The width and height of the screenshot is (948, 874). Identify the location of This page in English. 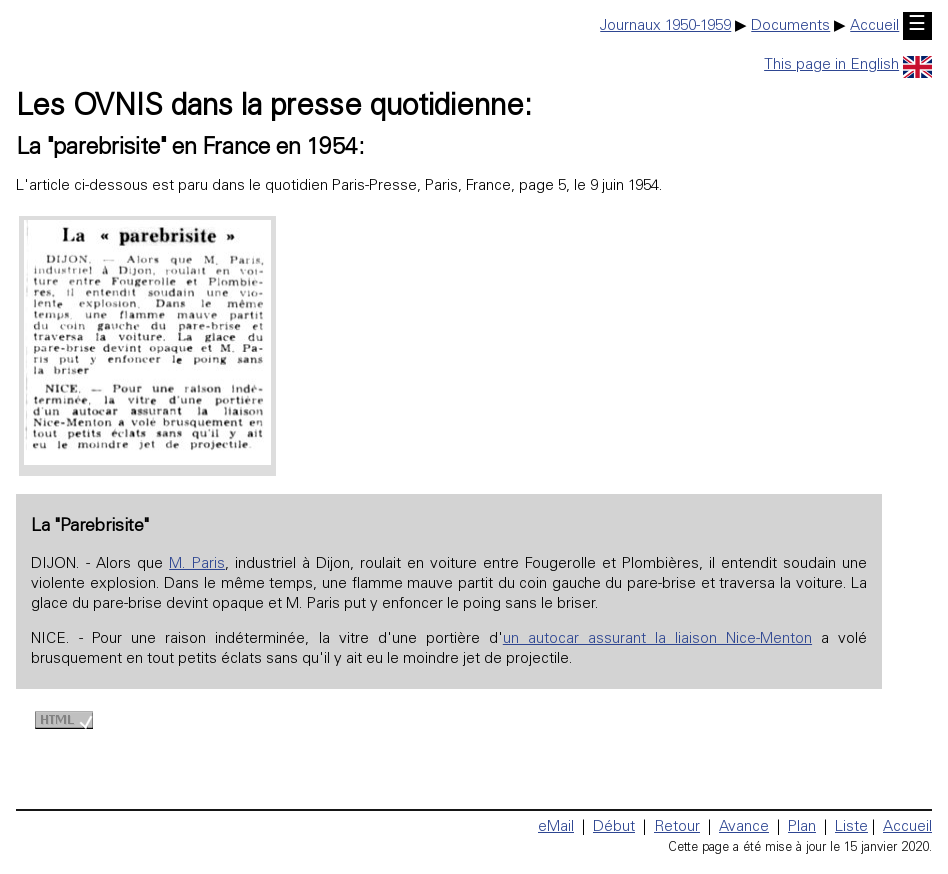
(848, 65).